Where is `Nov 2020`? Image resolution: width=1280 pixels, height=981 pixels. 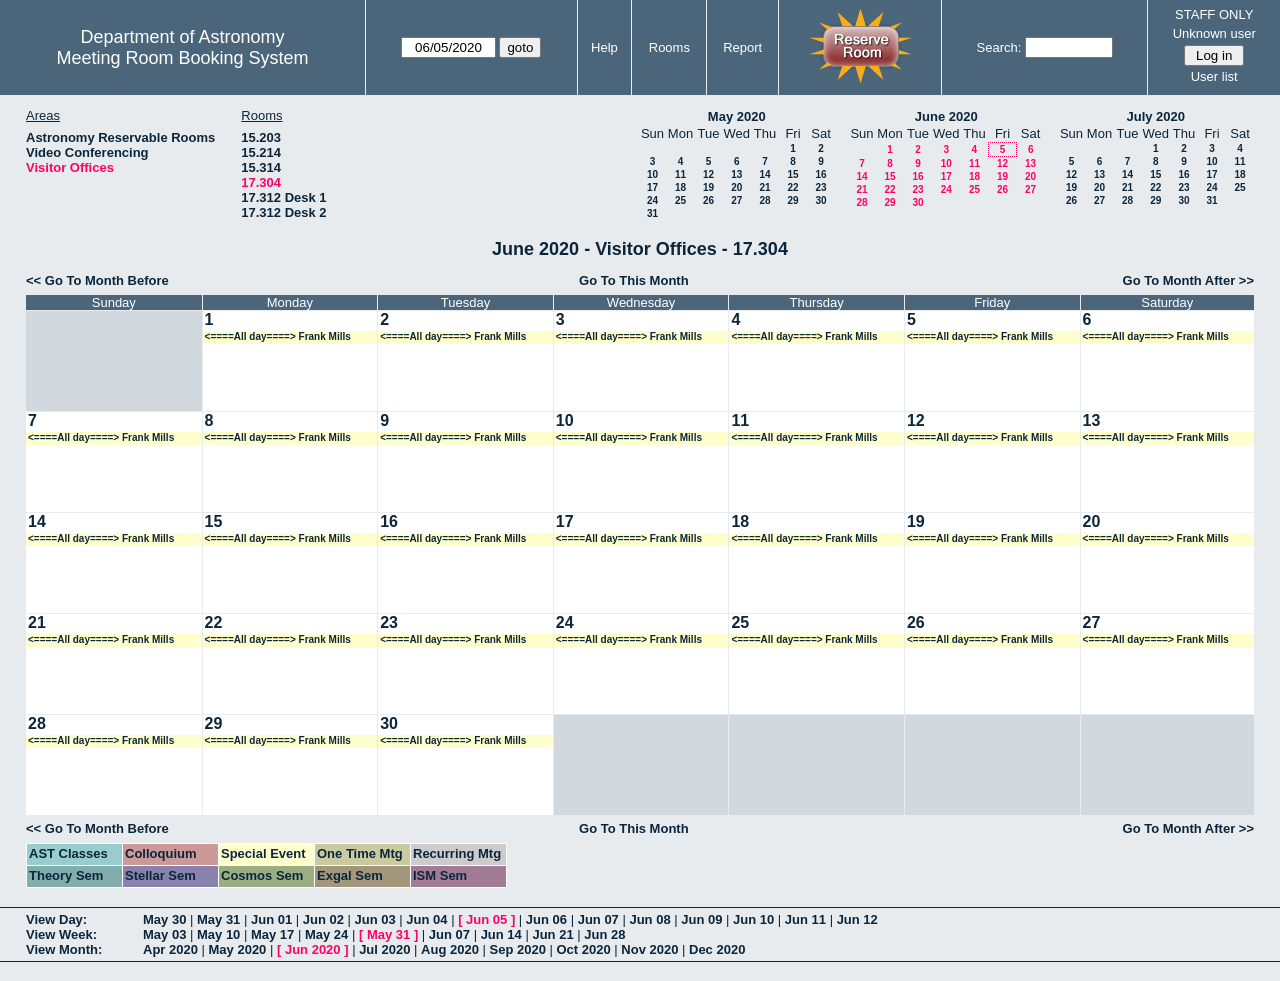 Nov 2020 is located at coordinates (649, 949).